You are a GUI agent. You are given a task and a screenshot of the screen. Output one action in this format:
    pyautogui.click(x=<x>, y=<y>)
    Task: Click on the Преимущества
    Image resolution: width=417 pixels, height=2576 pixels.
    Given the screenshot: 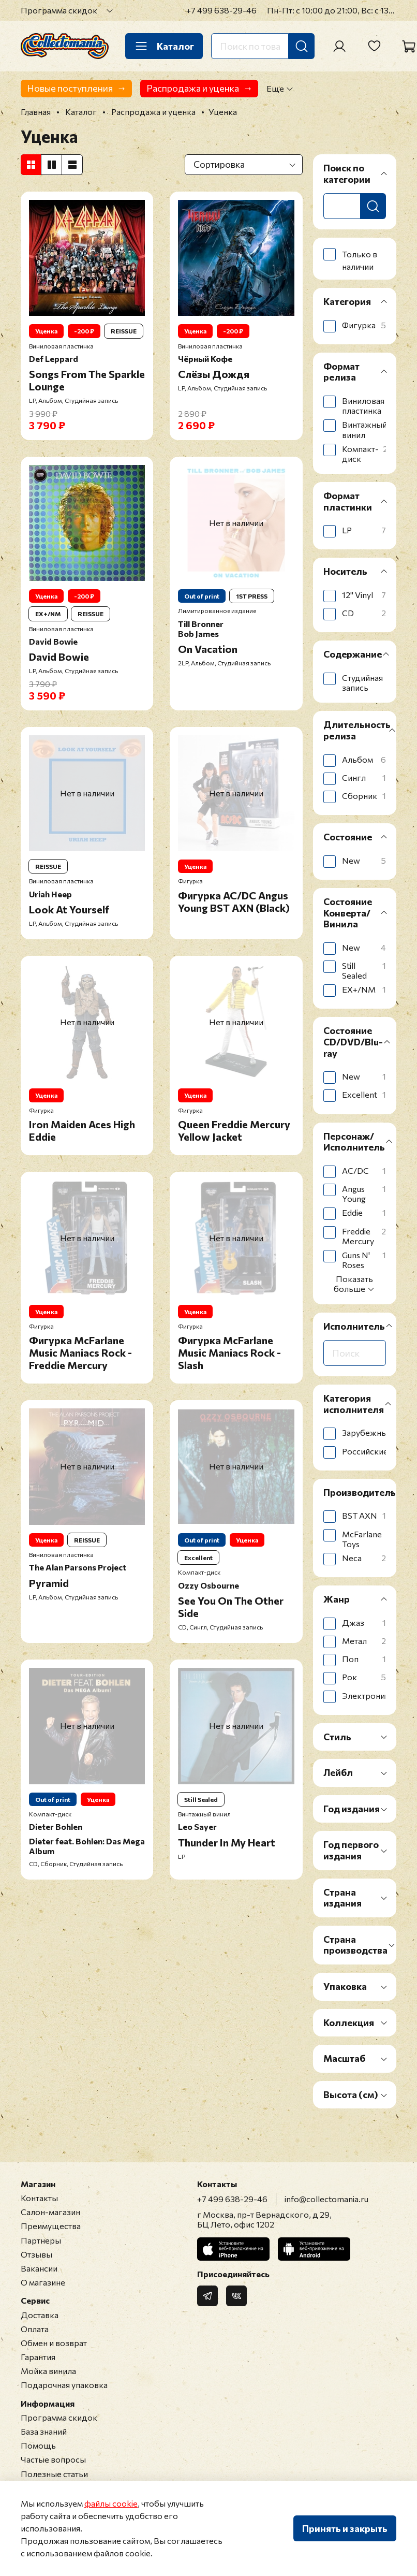 What is the action you would take?
    pyautogui.click(x=51, y=2226)
    